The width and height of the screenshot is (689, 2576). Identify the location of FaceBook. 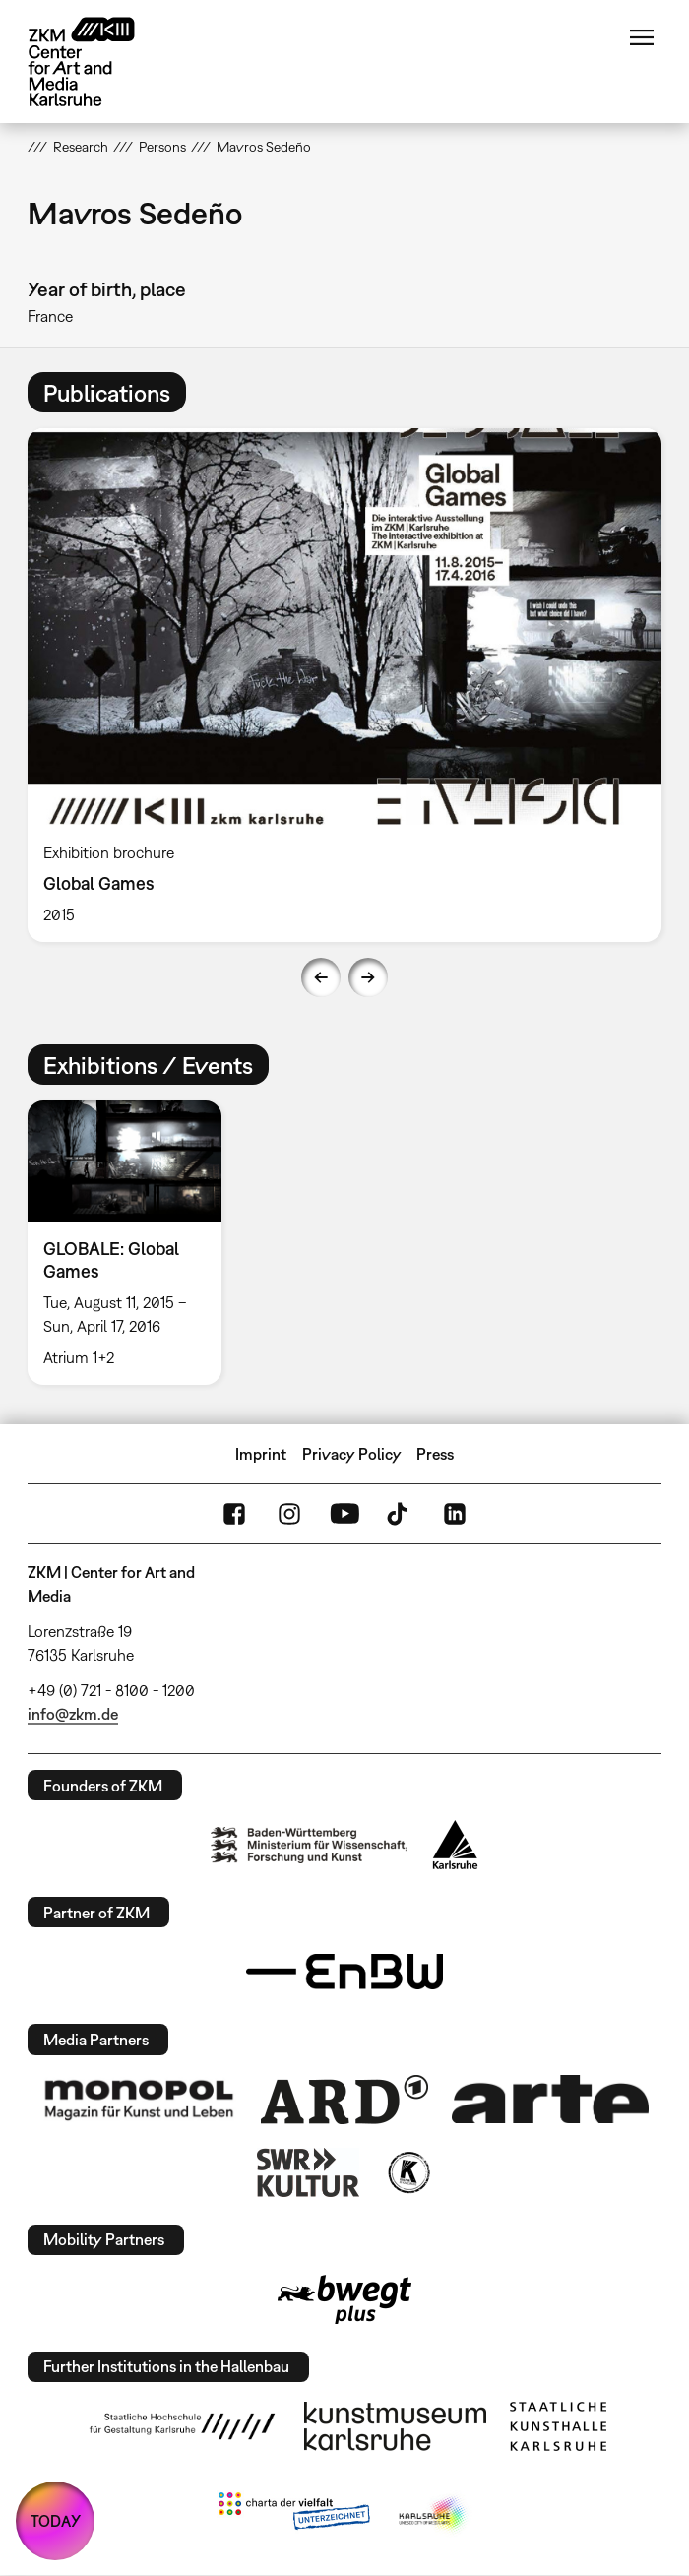
(234, 1514).